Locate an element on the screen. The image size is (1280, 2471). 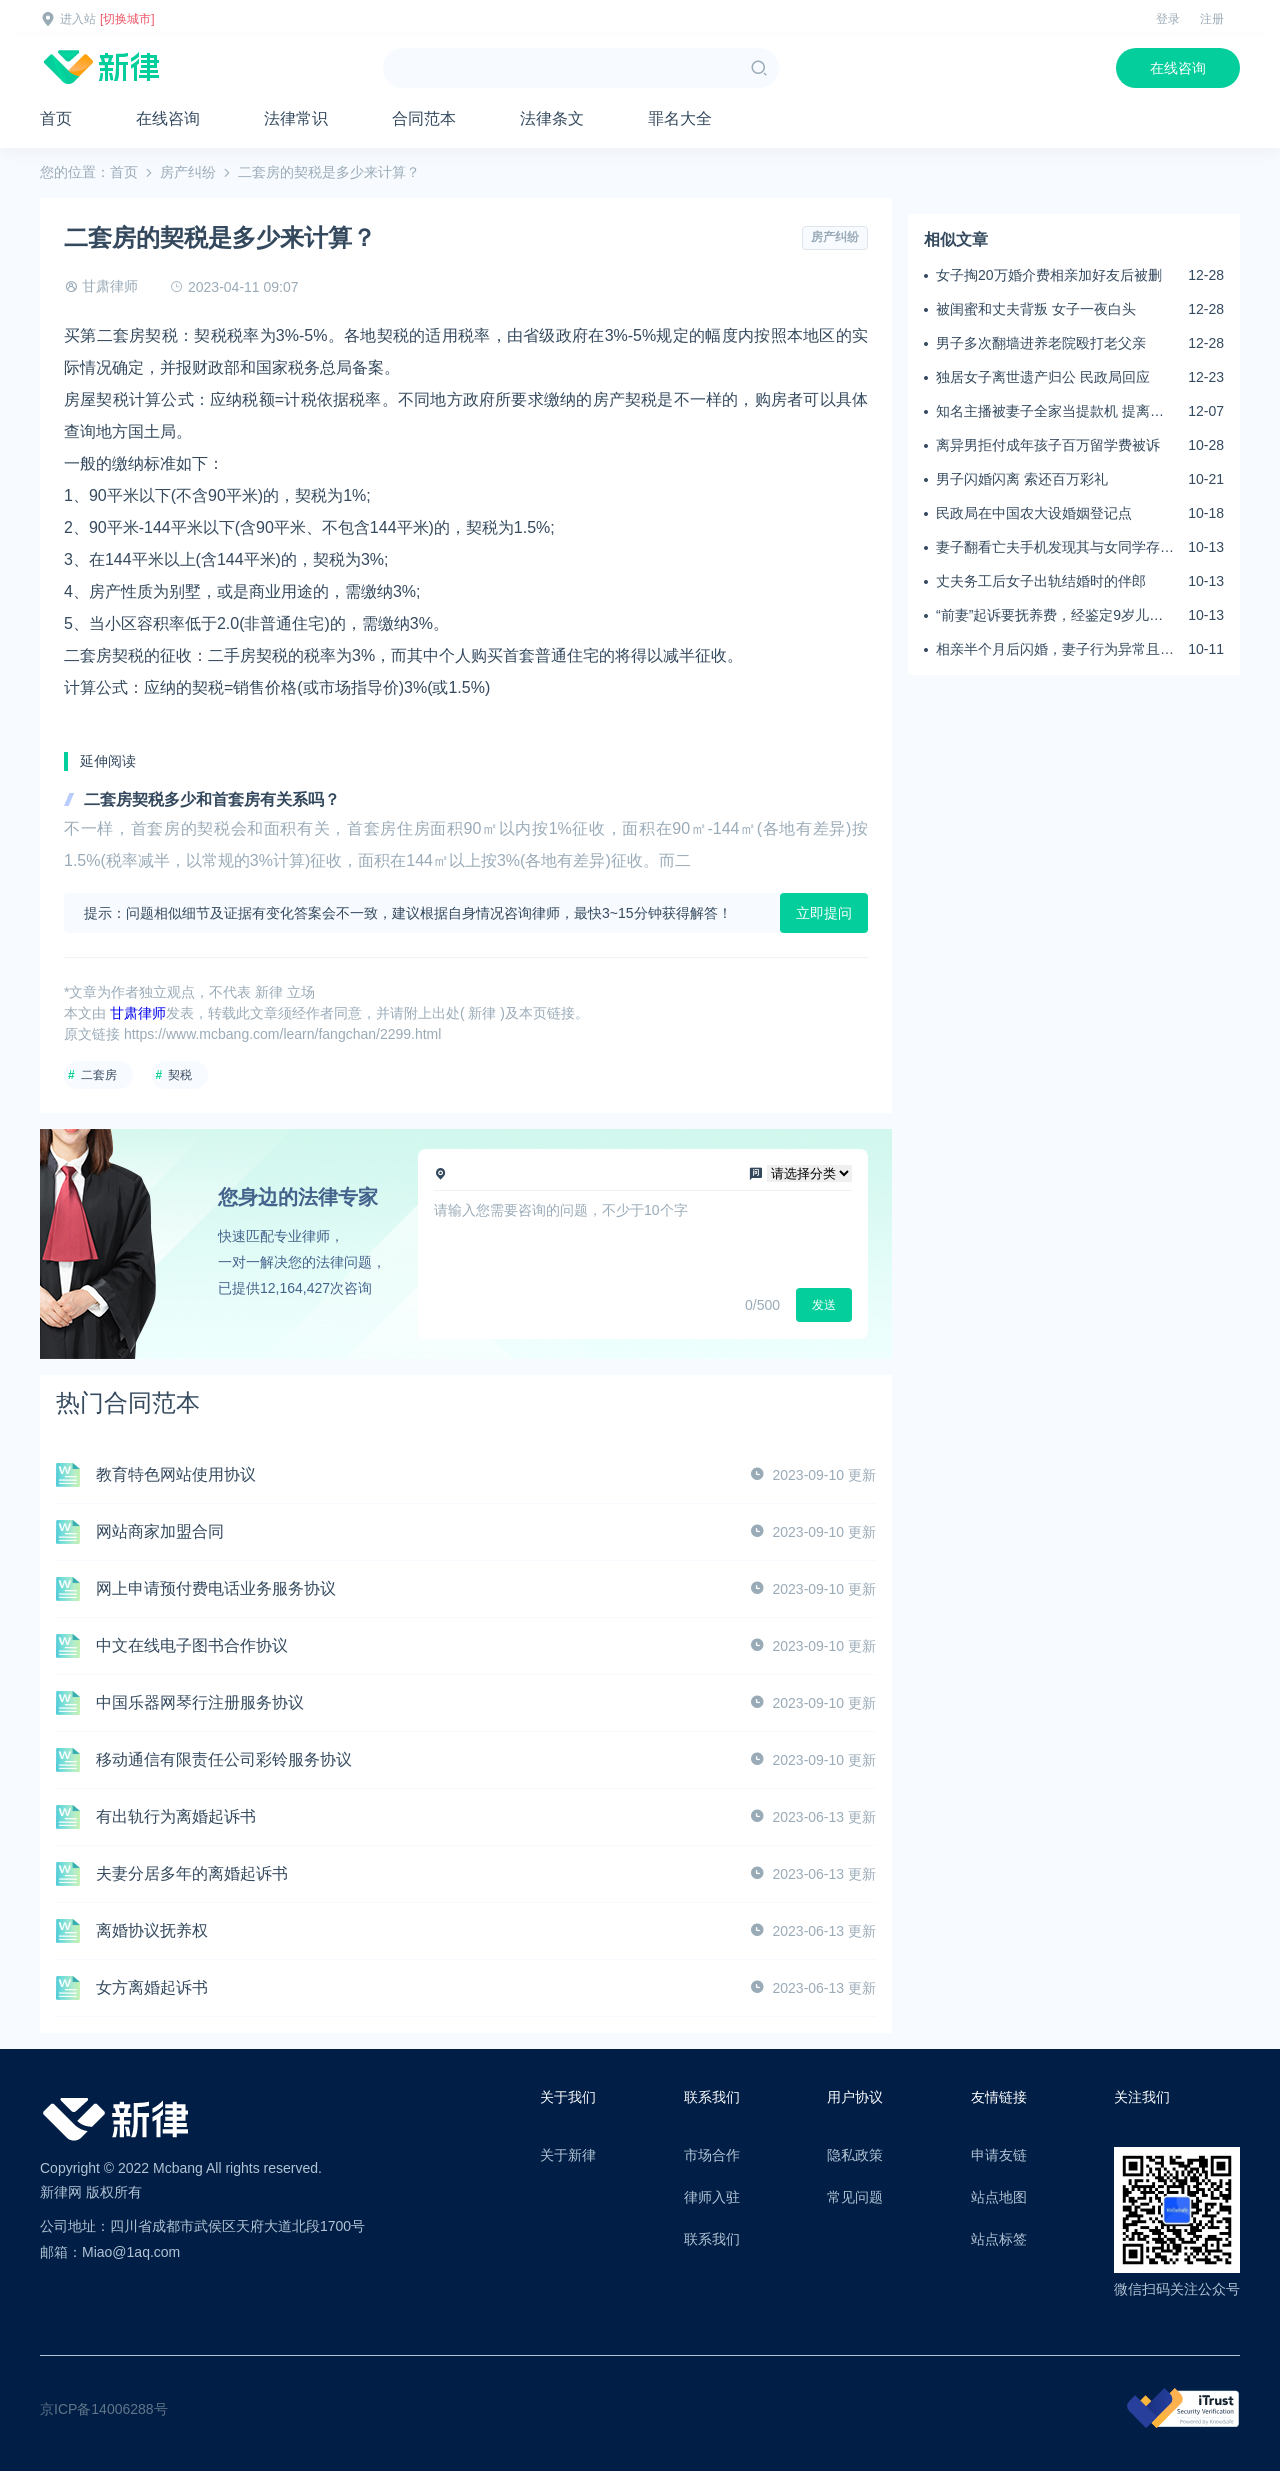
进入站 is located at coordinates (78, 19).